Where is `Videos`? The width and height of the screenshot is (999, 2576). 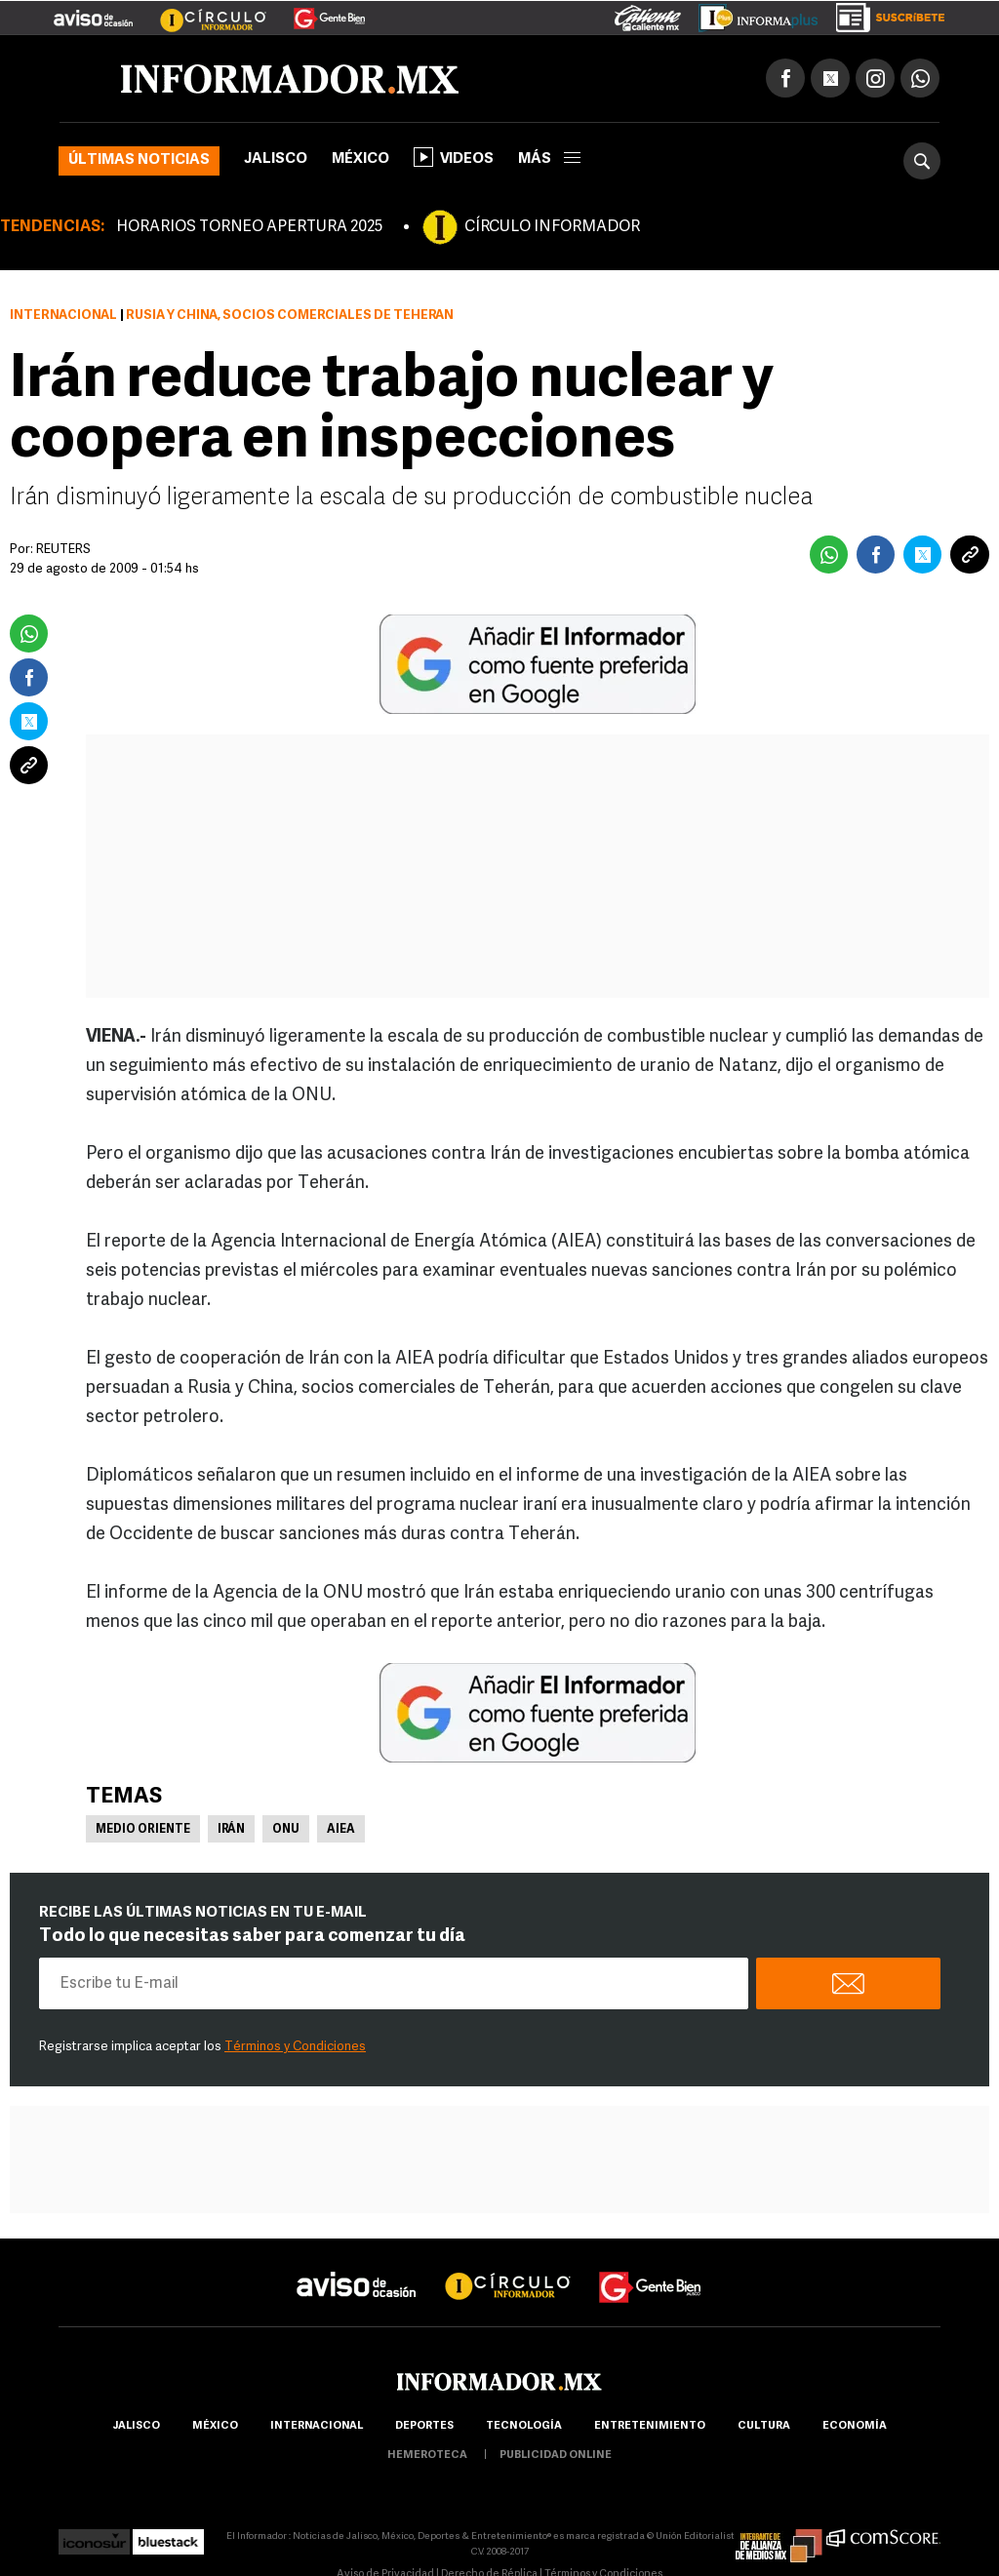
Videos is located at coordinates (454, 157).